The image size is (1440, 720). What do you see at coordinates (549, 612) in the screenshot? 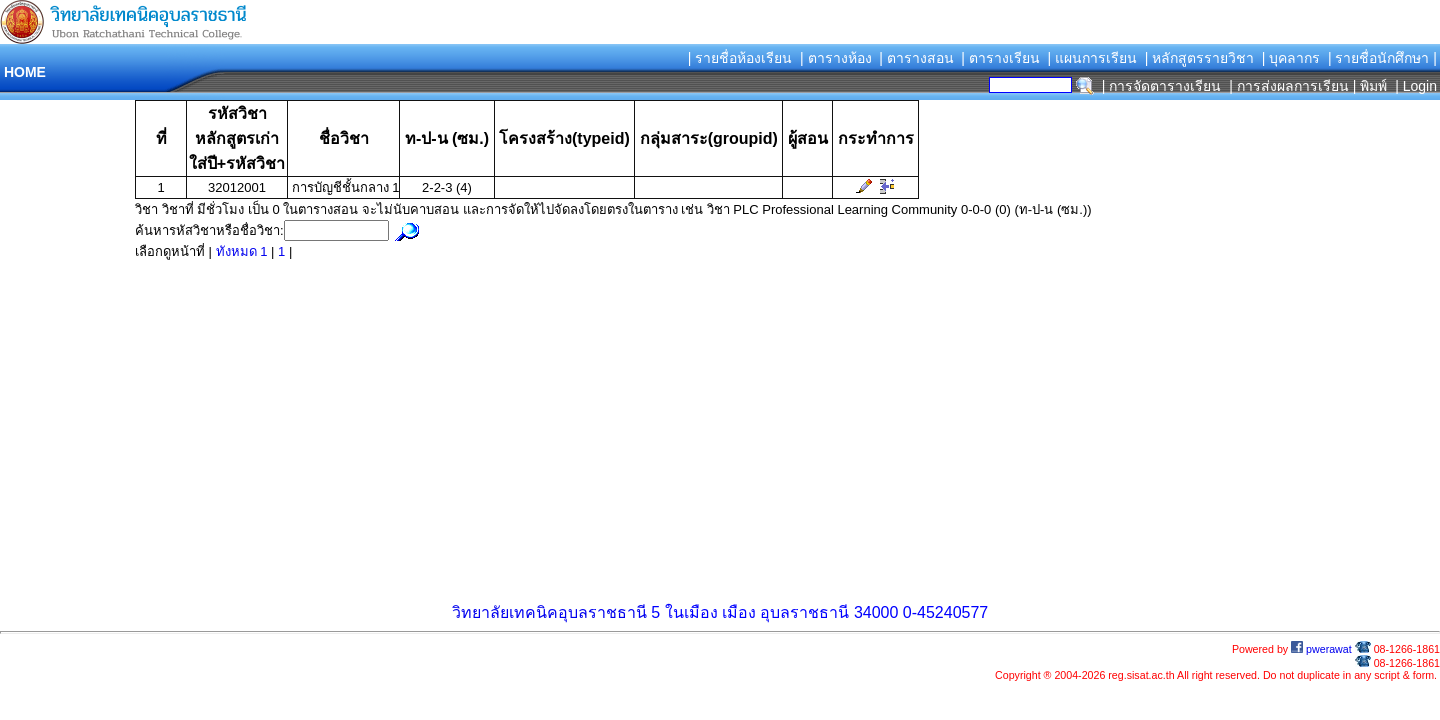
I see `วิทยาลัยเทคนิคอุบลราชธานี` at bounding box center [549, 612].